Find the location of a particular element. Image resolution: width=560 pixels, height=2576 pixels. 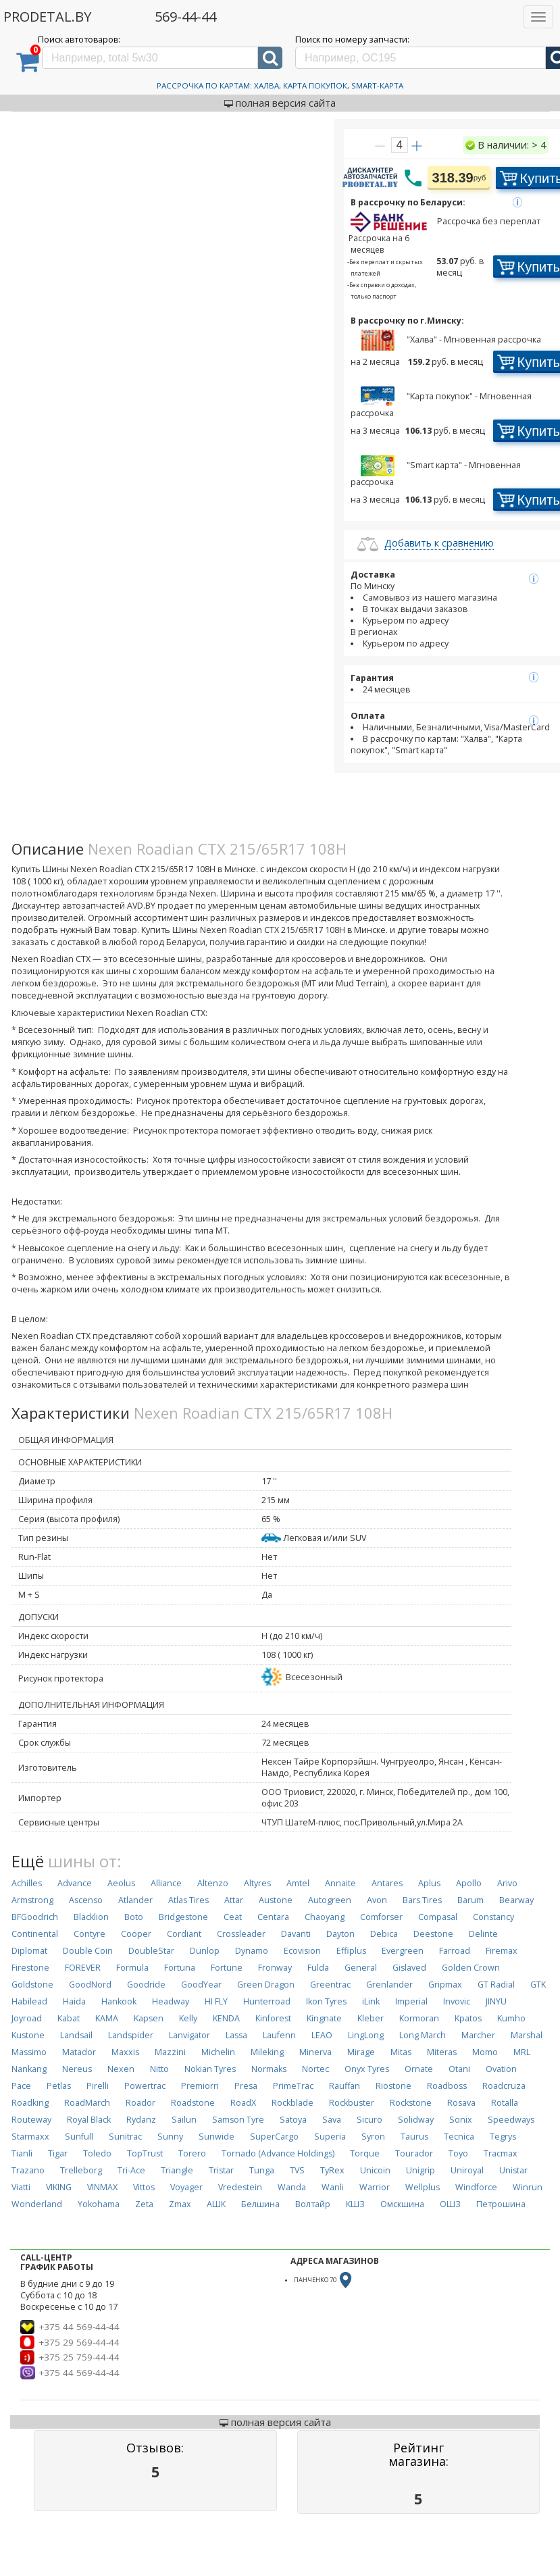

Atlander is located at coordinates (135, 1900).